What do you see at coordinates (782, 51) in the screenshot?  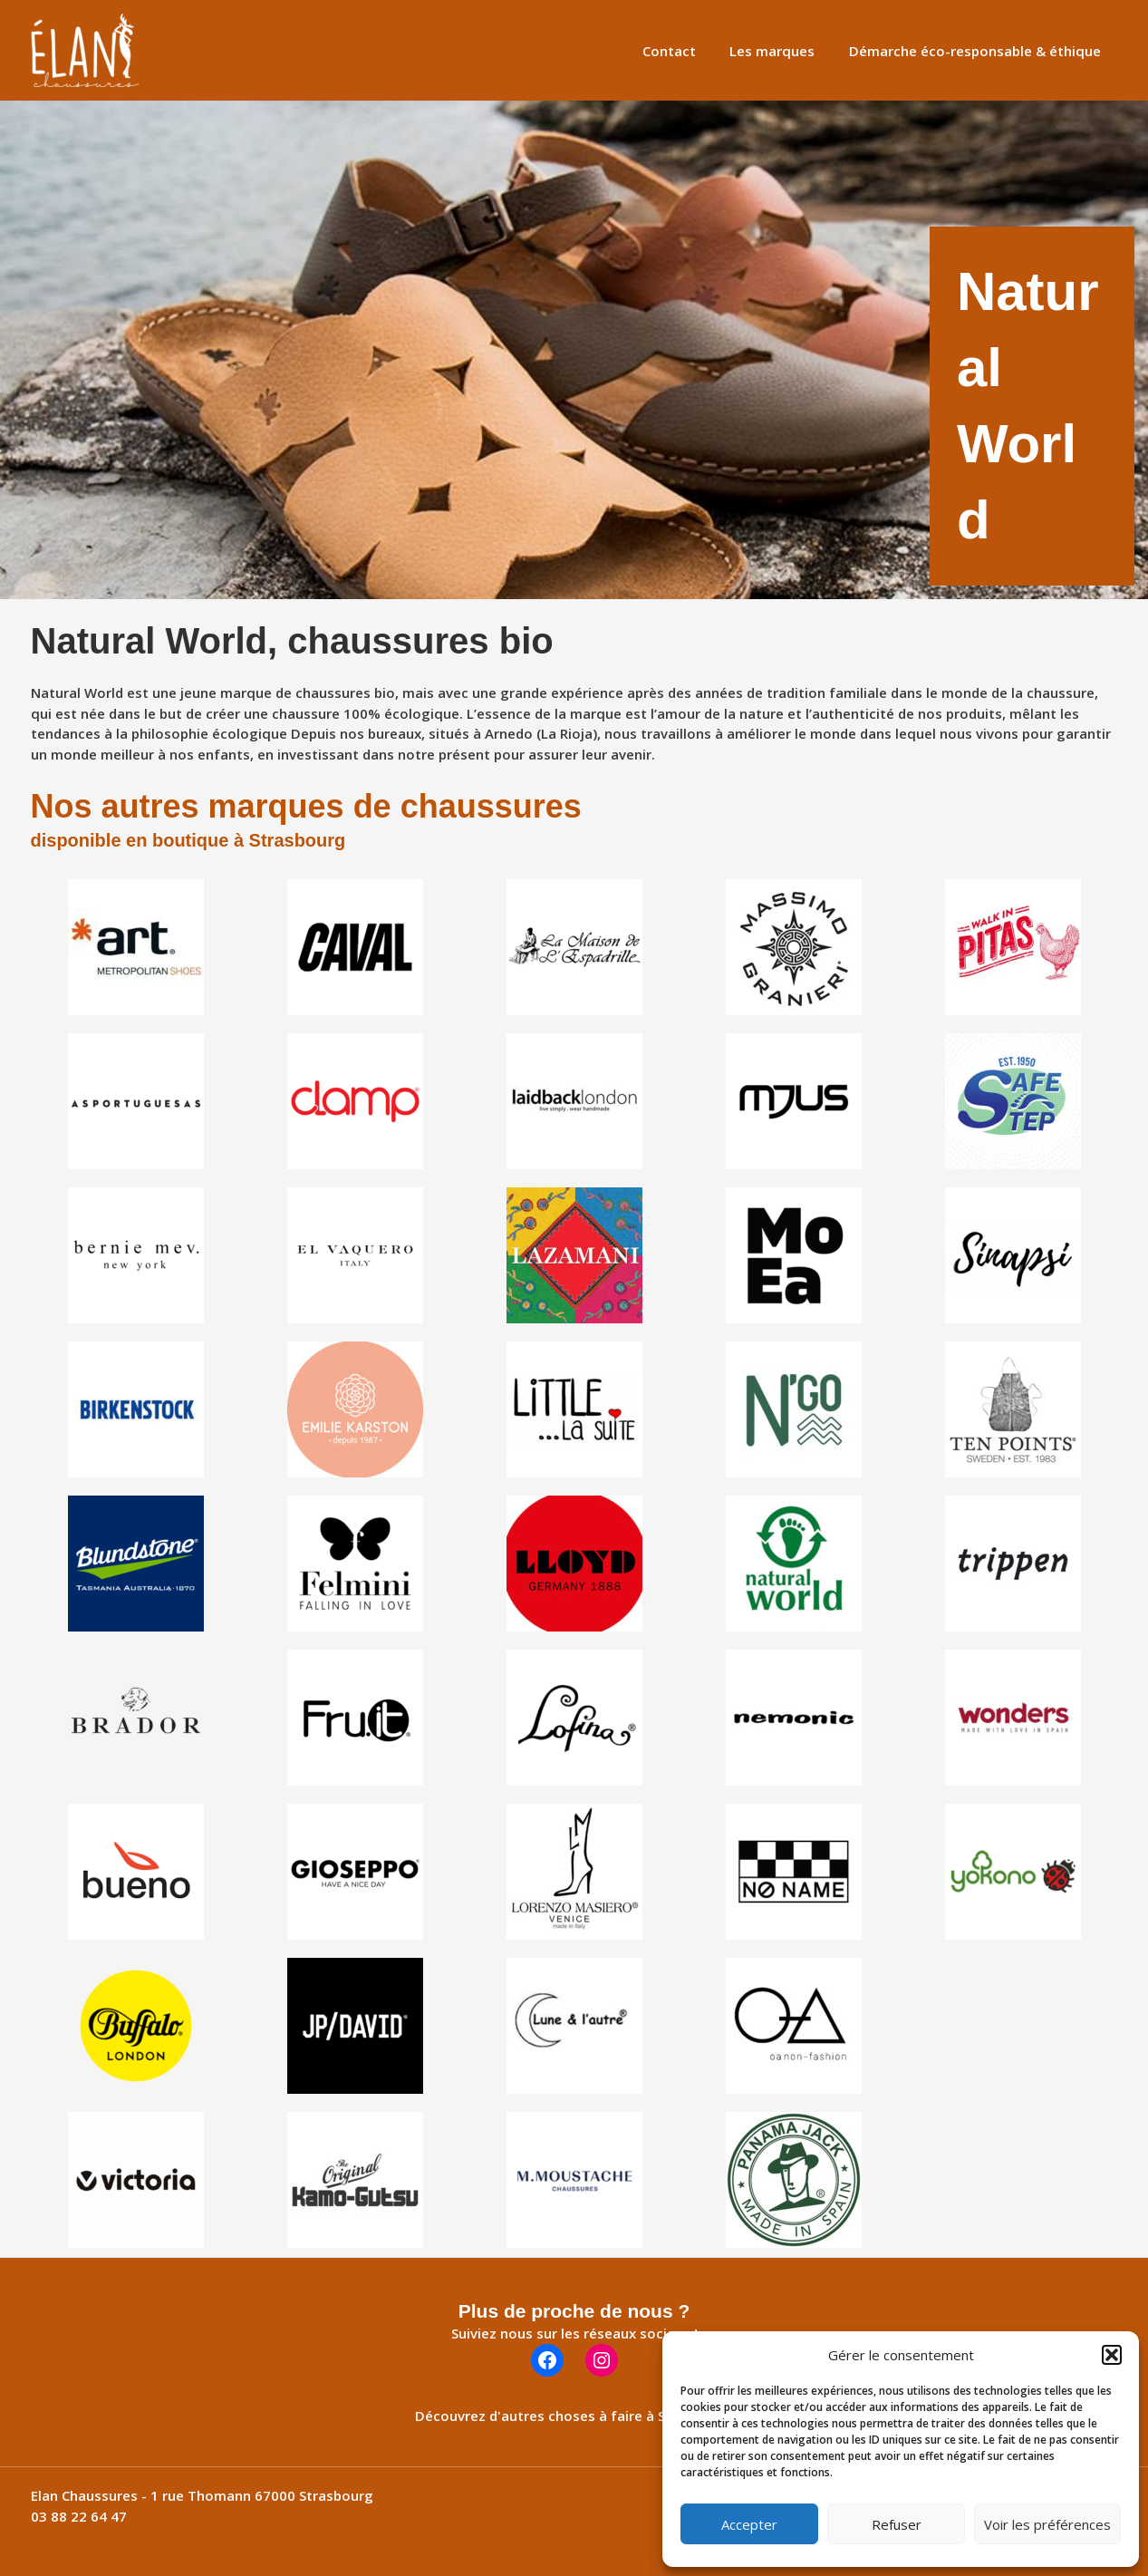 I see `Les marques` at bounding box center [782, 51].